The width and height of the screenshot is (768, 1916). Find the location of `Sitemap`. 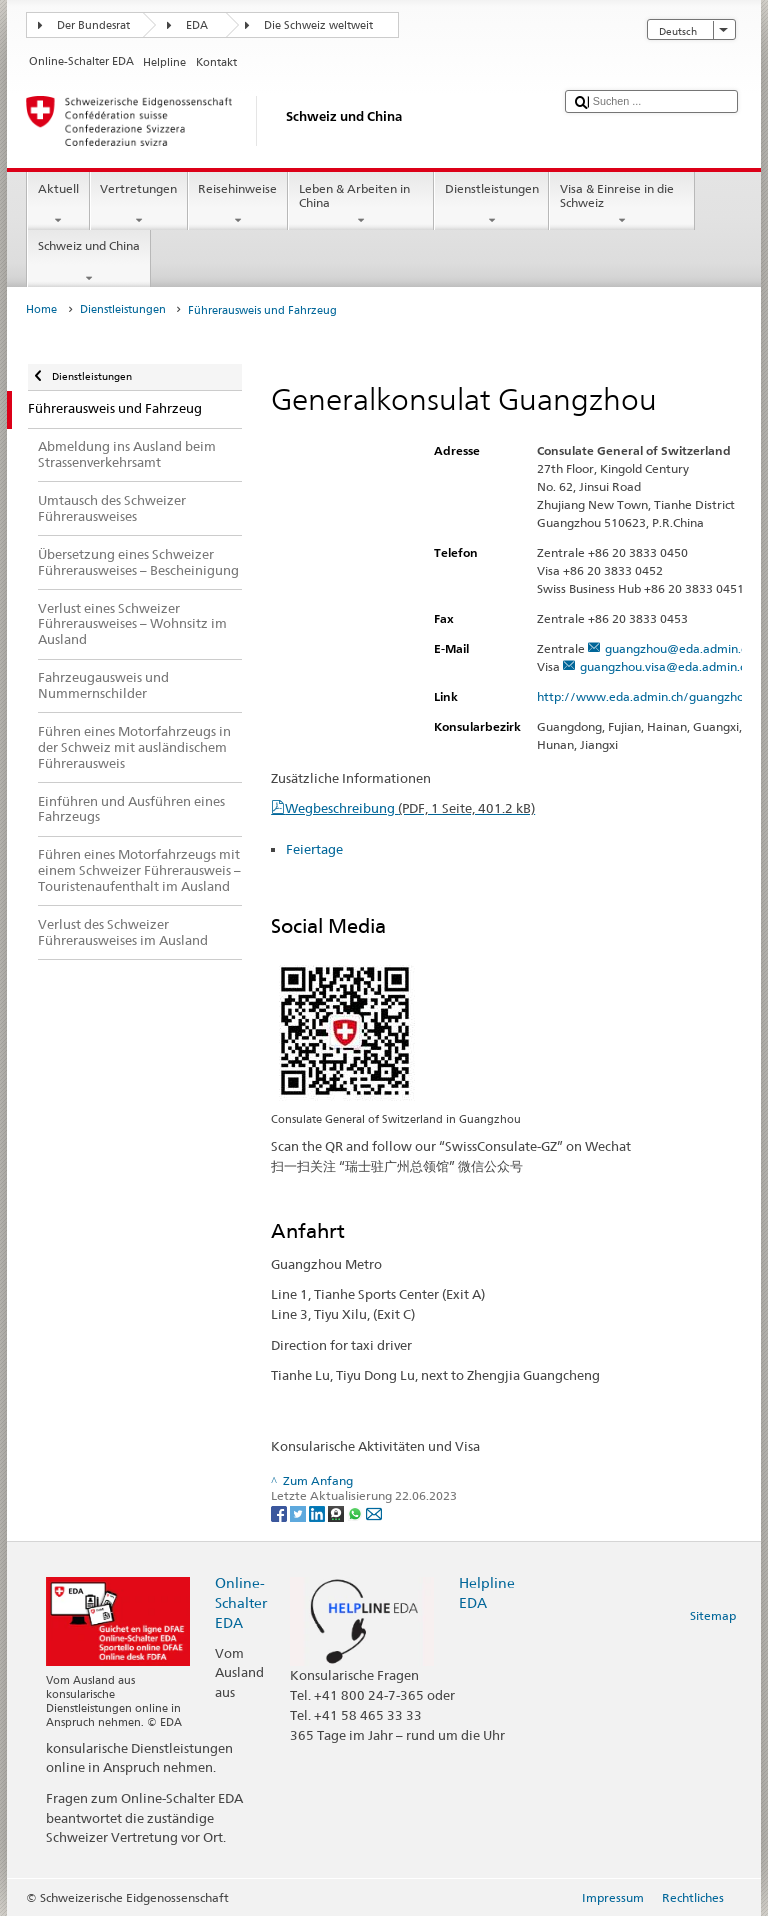

Sitemap is located at coordinates (713, 1615).